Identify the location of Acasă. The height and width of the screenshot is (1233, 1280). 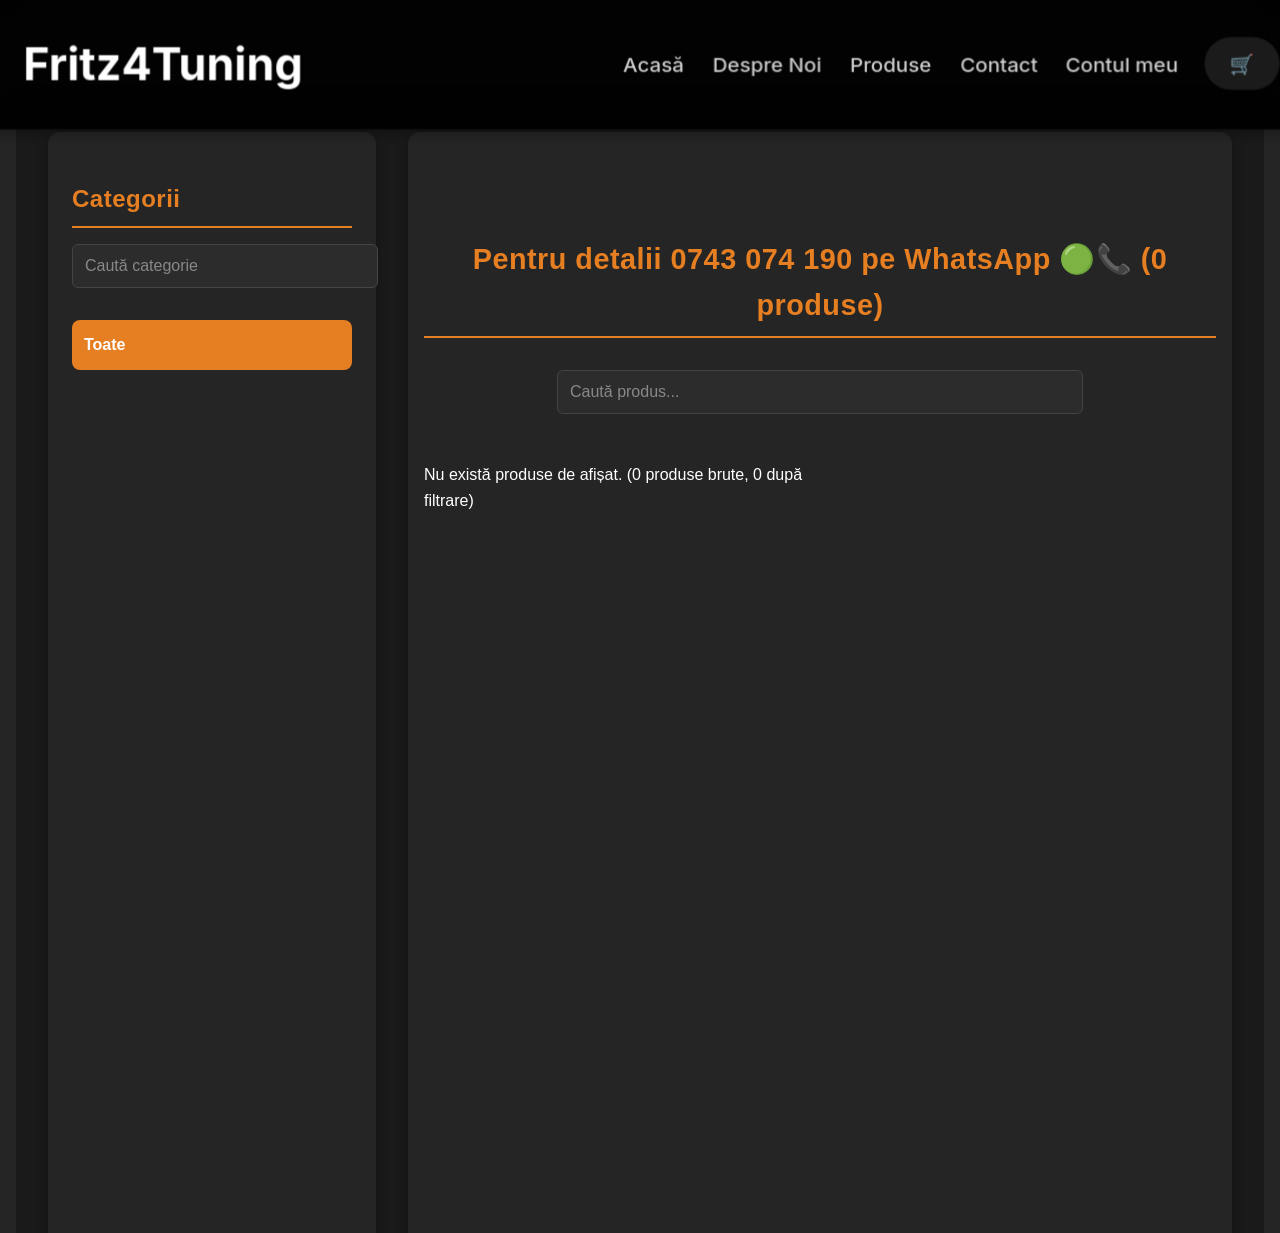
(653, 64).